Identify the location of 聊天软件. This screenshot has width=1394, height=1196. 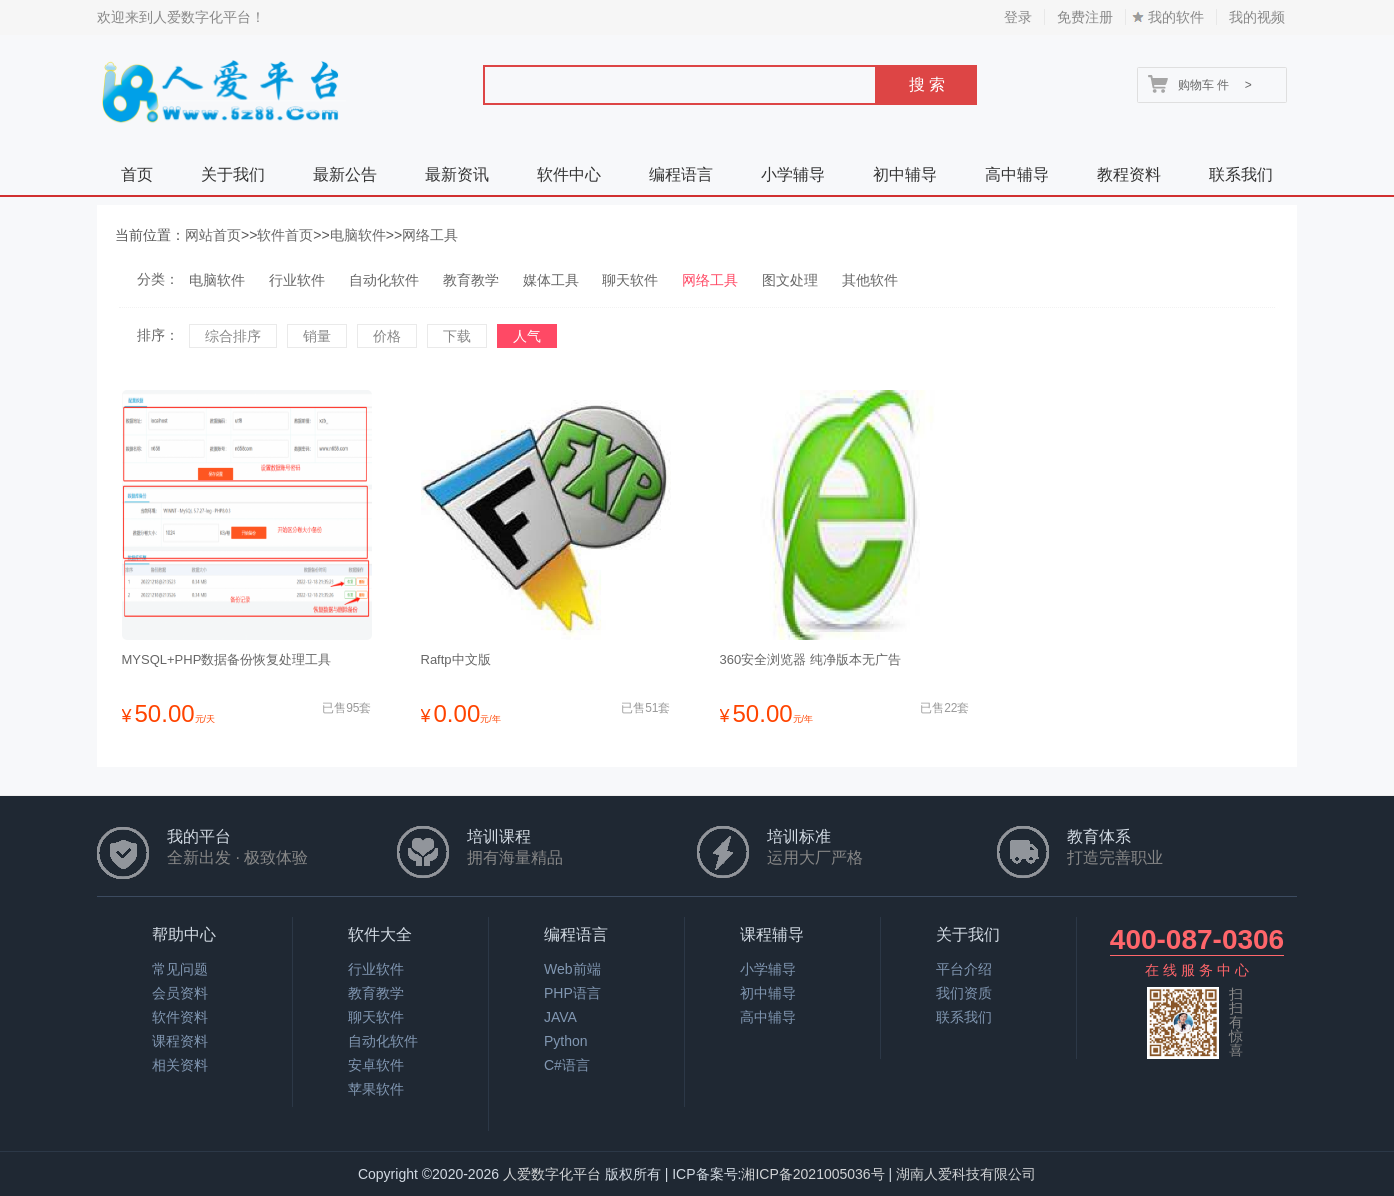
(630, 280).